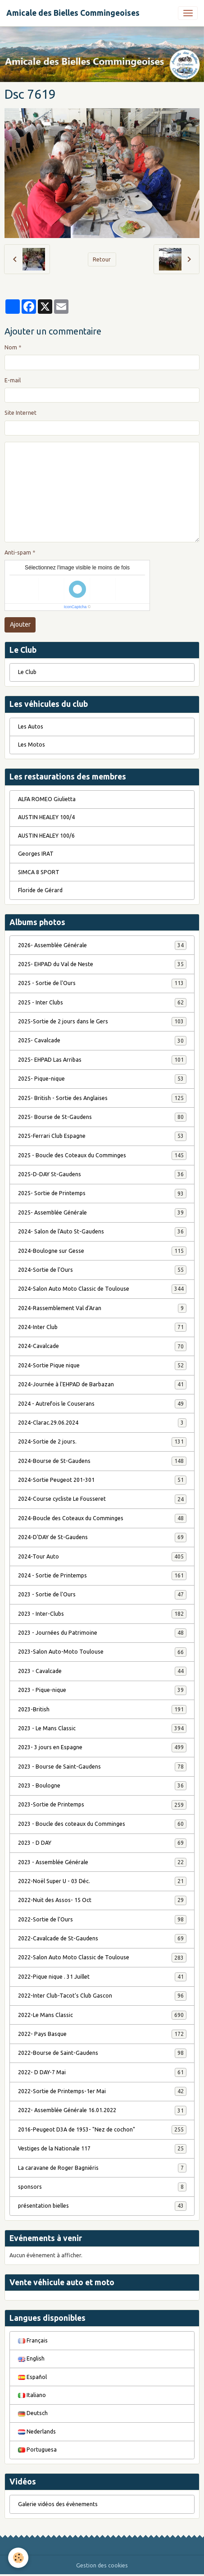 Image resolution: width=204 pixels, height=2576 pixels. What do you see at coordinates (102, 1002) in the screenshot?
I see `2025 - Inter Clubs` at bounding box center [102, 1002].